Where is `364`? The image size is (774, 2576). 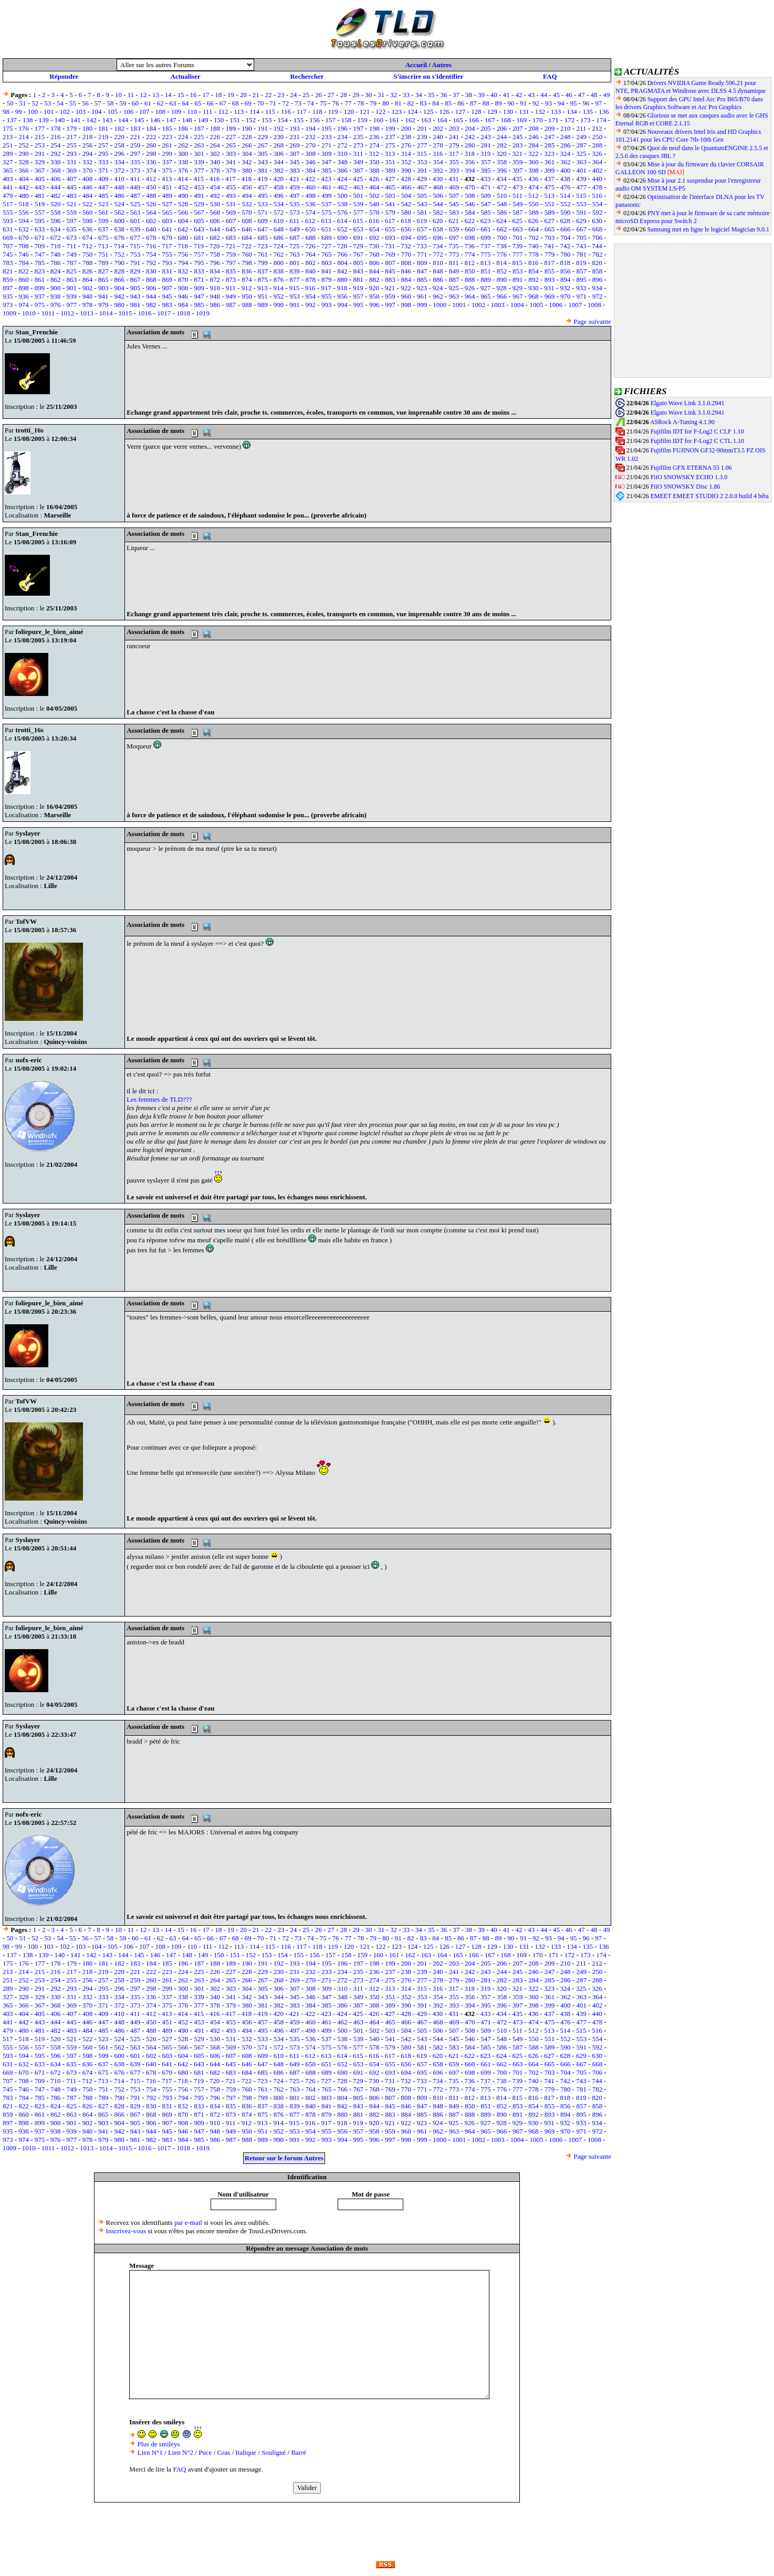
364 is located at coordinates (597, 162).